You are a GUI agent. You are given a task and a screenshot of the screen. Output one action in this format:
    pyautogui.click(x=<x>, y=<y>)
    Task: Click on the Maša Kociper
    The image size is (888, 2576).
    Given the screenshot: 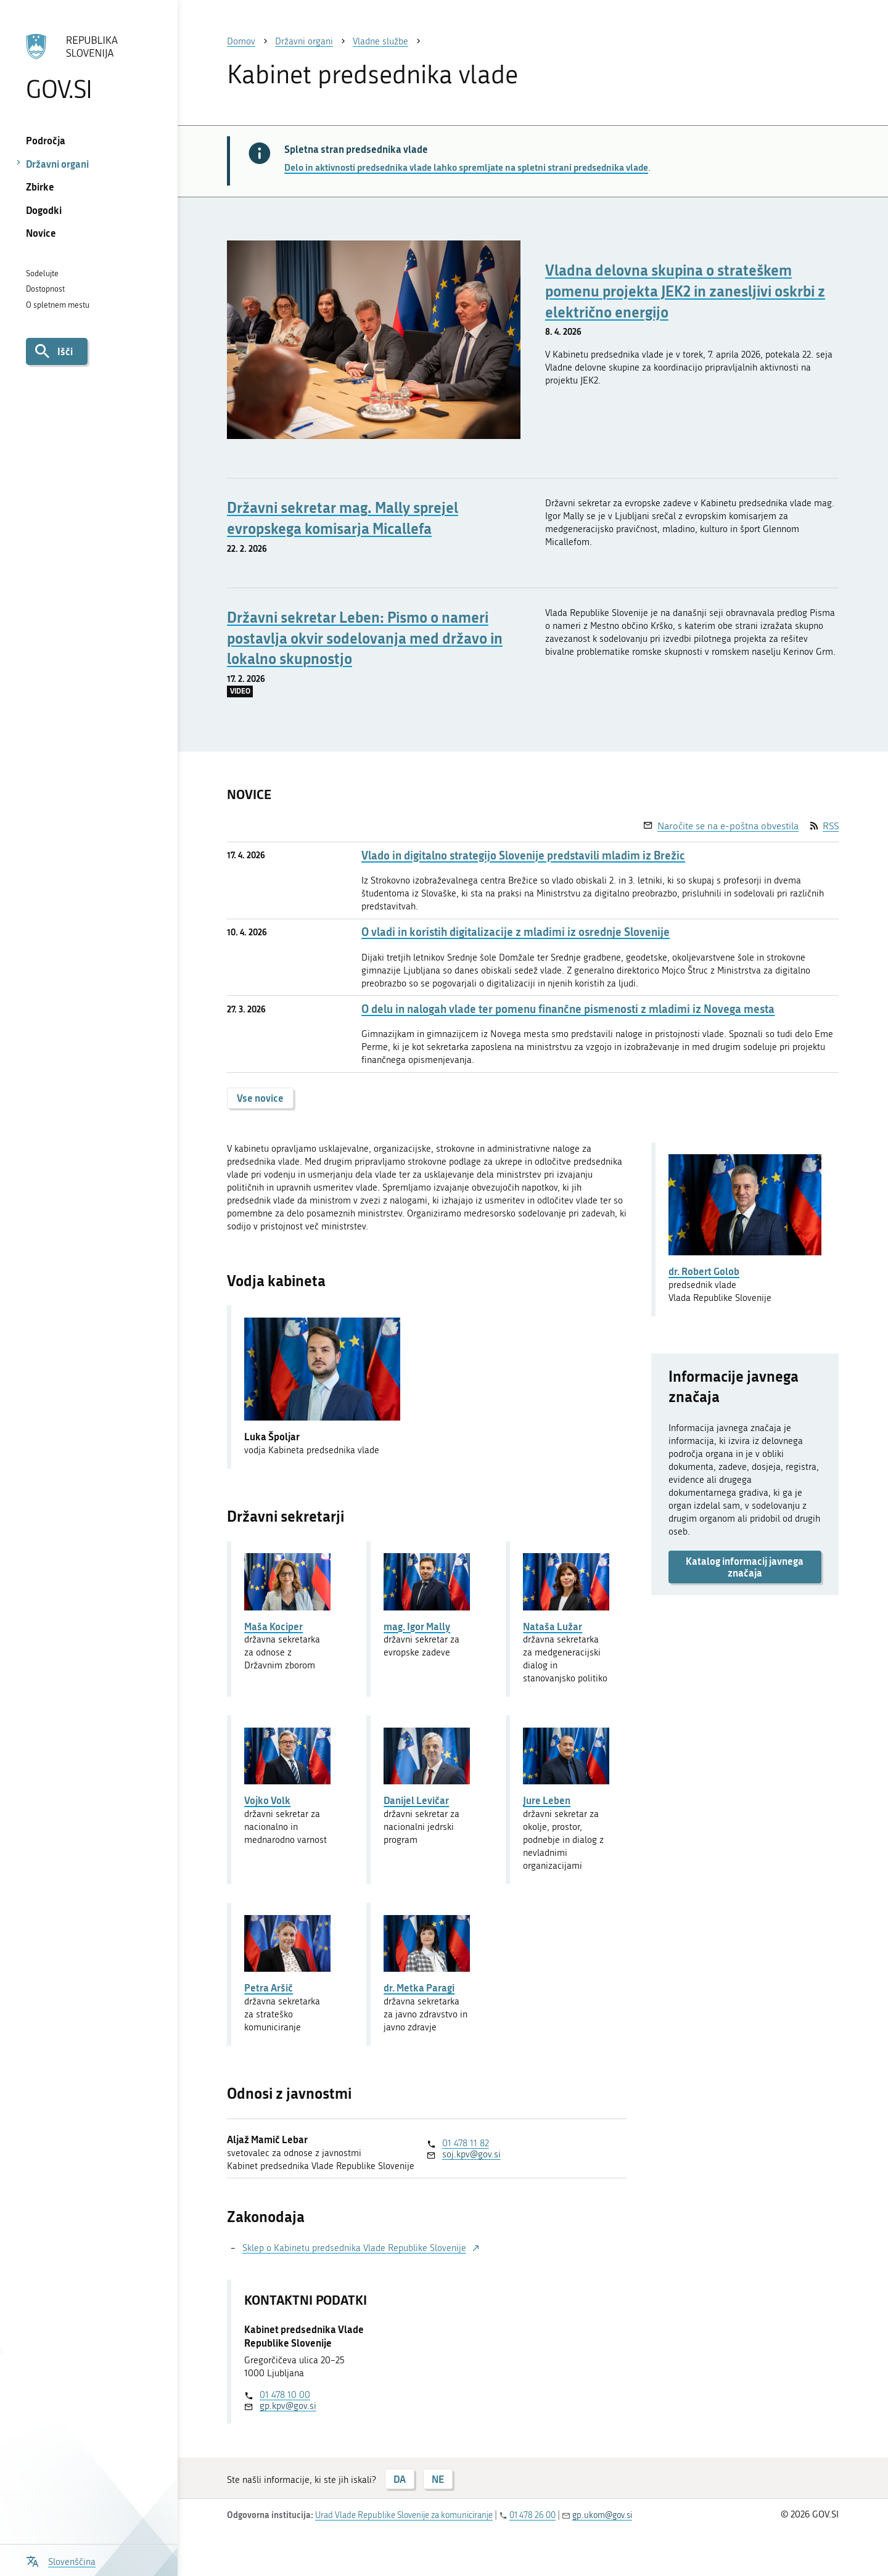 What is the action you would take?
    pyautogui.click(x=273, y=1626)
    